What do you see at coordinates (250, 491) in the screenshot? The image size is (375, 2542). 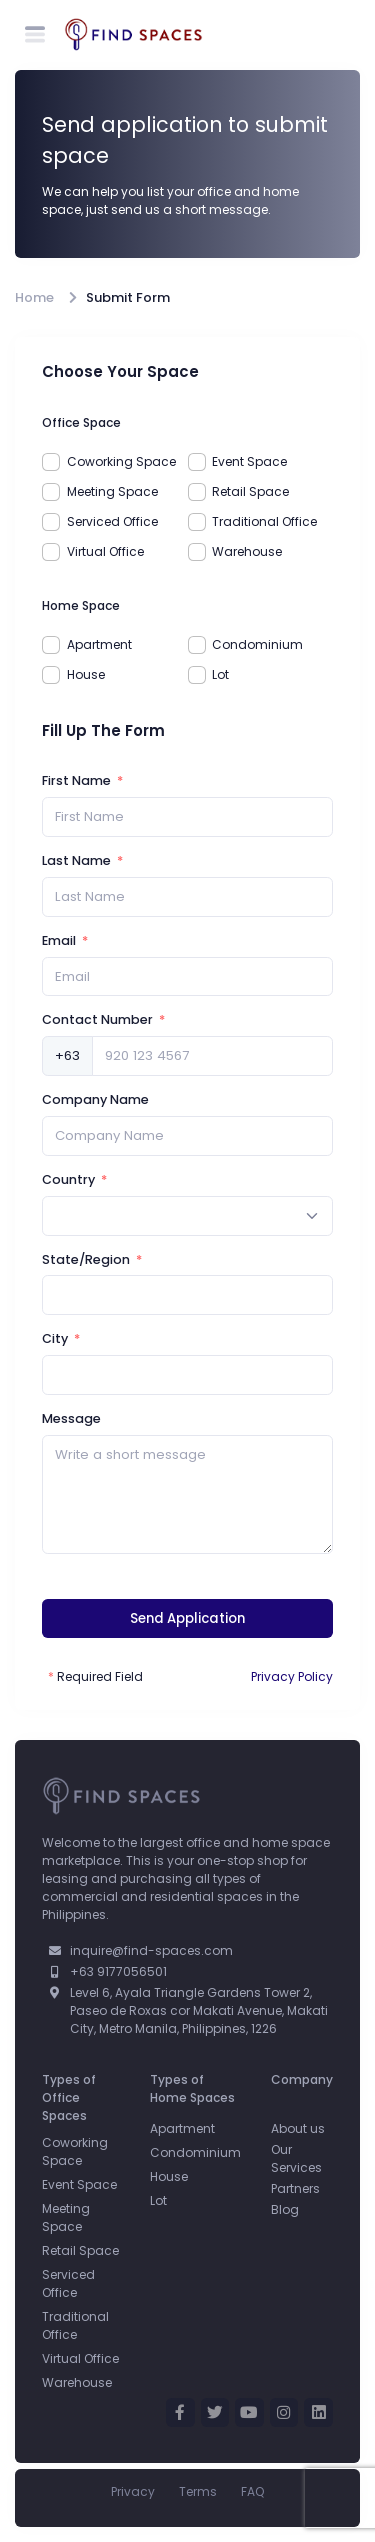 I see `Retail Space` at bounding box center [250, 491].